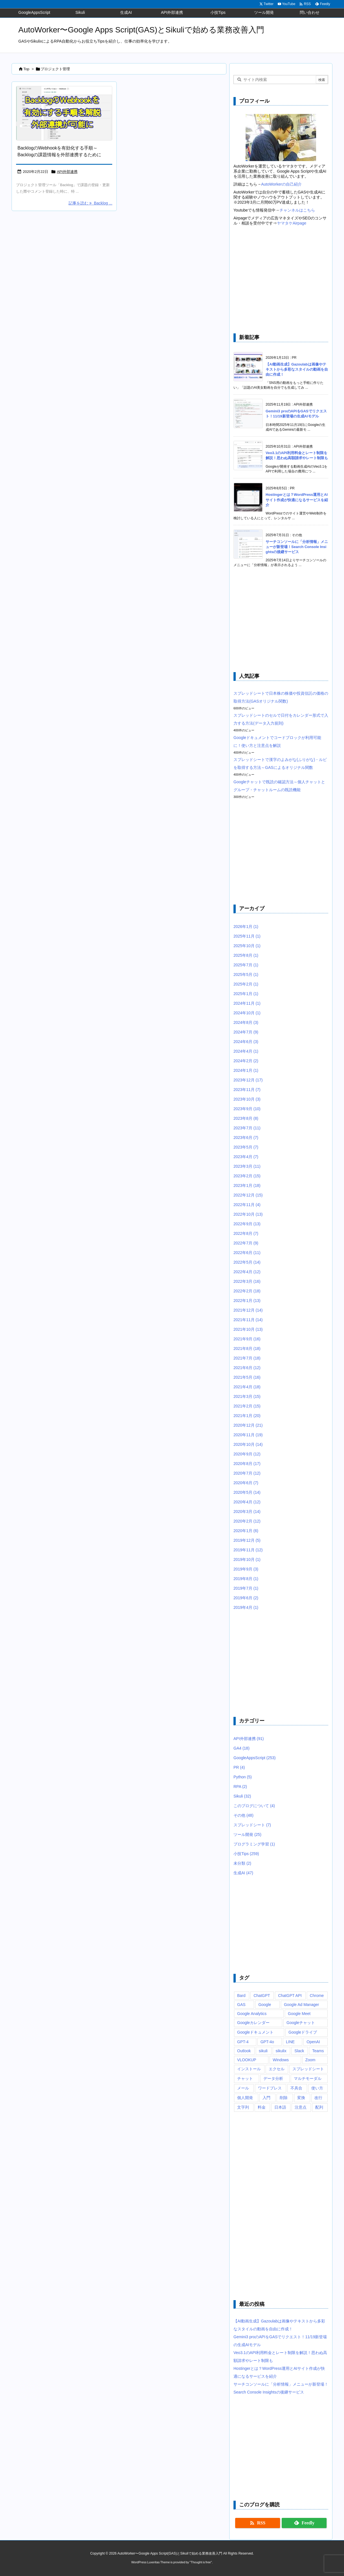 This screenshot has height=2576, width=344. Describe the element at coordinates (247, 1396) in the screenshot. I see `2021年3月` at that location.